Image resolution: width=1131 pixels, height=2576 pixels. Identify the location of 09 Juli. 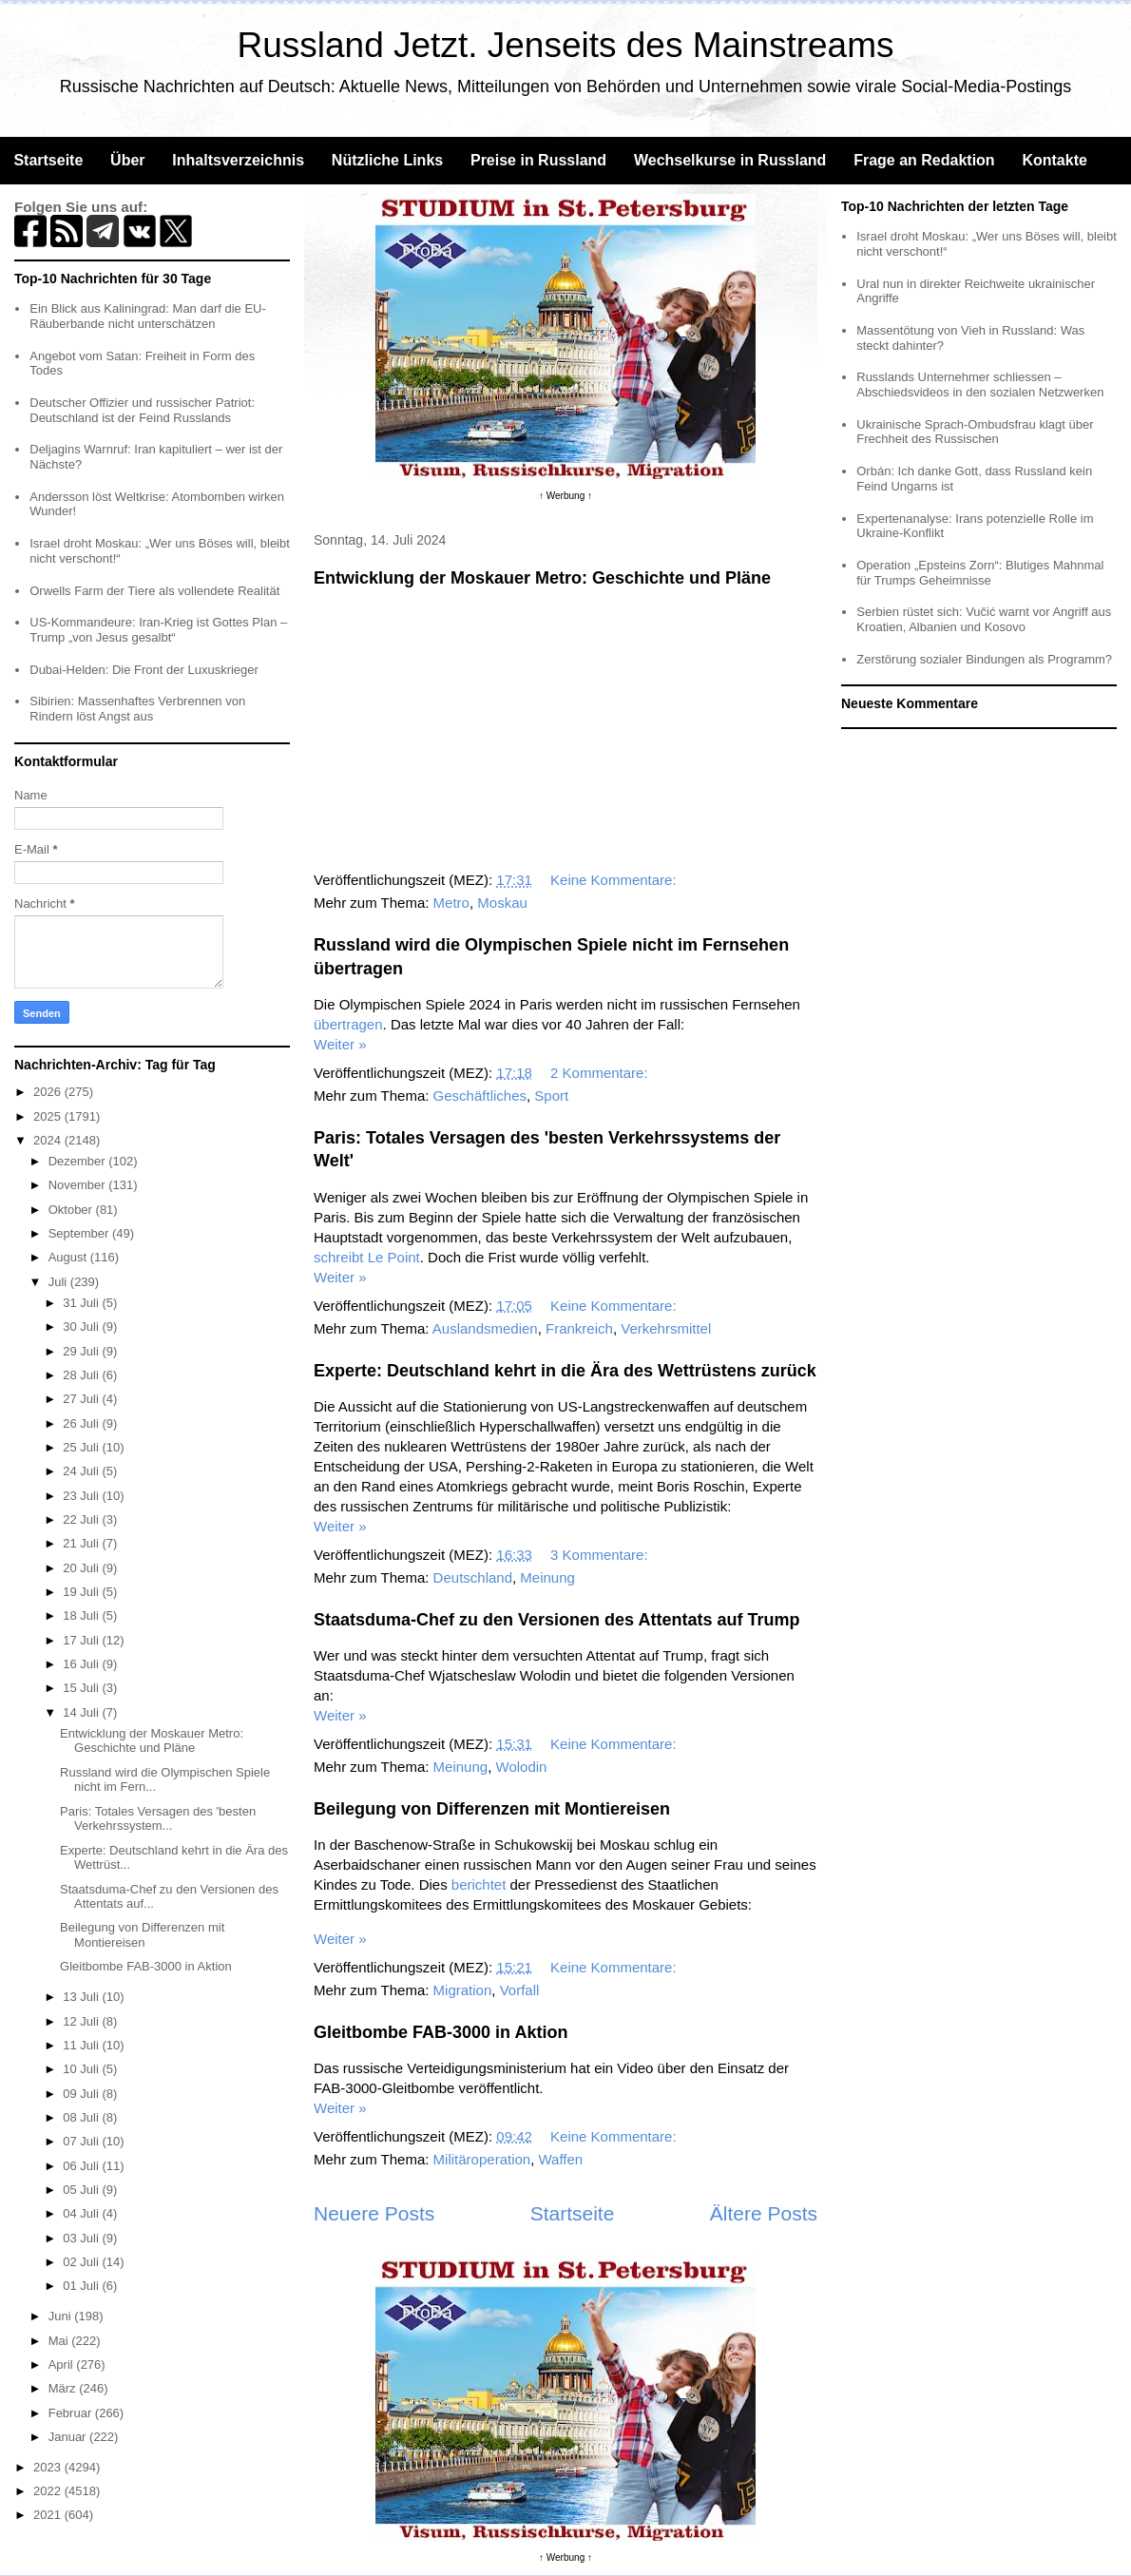
(82, 2093).